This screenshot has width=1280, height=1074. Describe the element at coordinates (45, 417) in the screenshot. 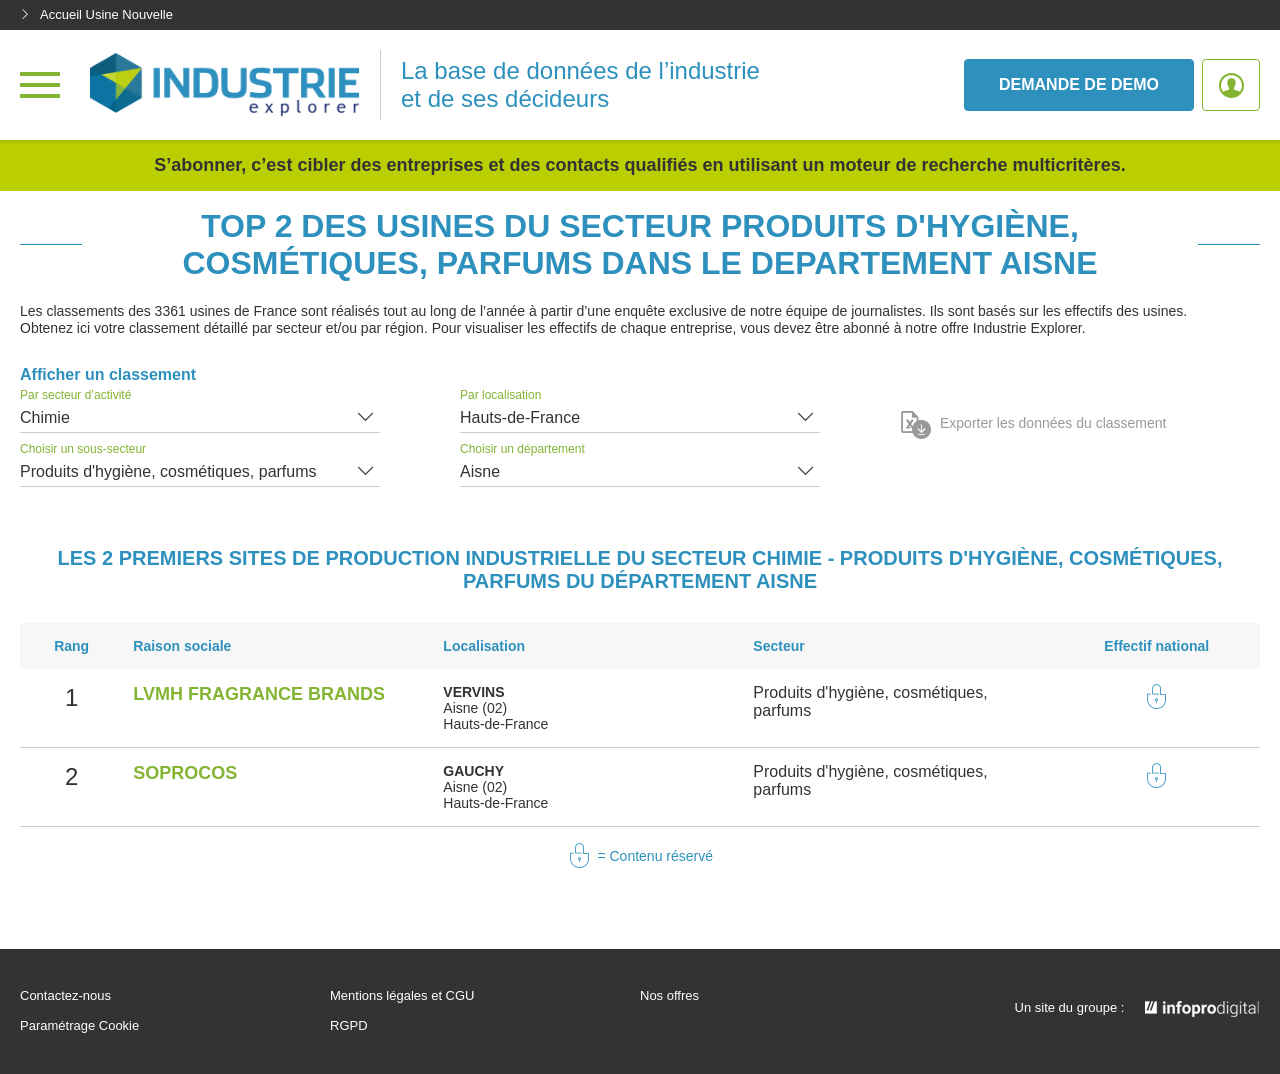

I see `Chimie` at that location.